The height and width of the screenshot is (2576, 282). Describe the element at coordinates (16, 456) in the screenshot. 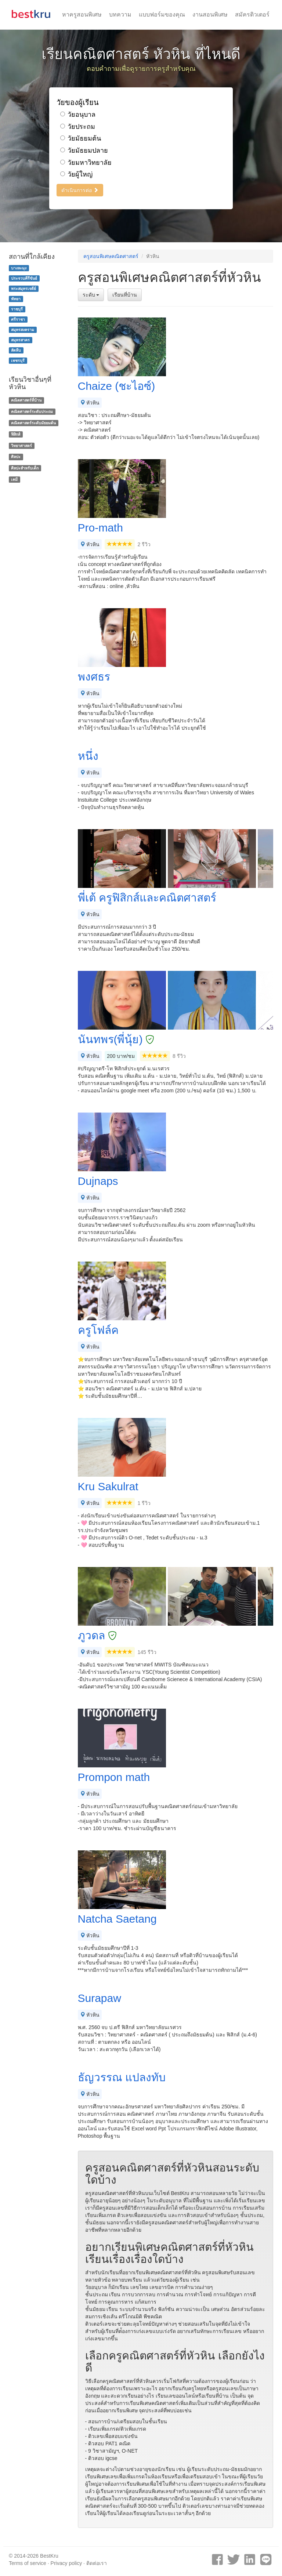

I see `ศิลปะ` at that location.